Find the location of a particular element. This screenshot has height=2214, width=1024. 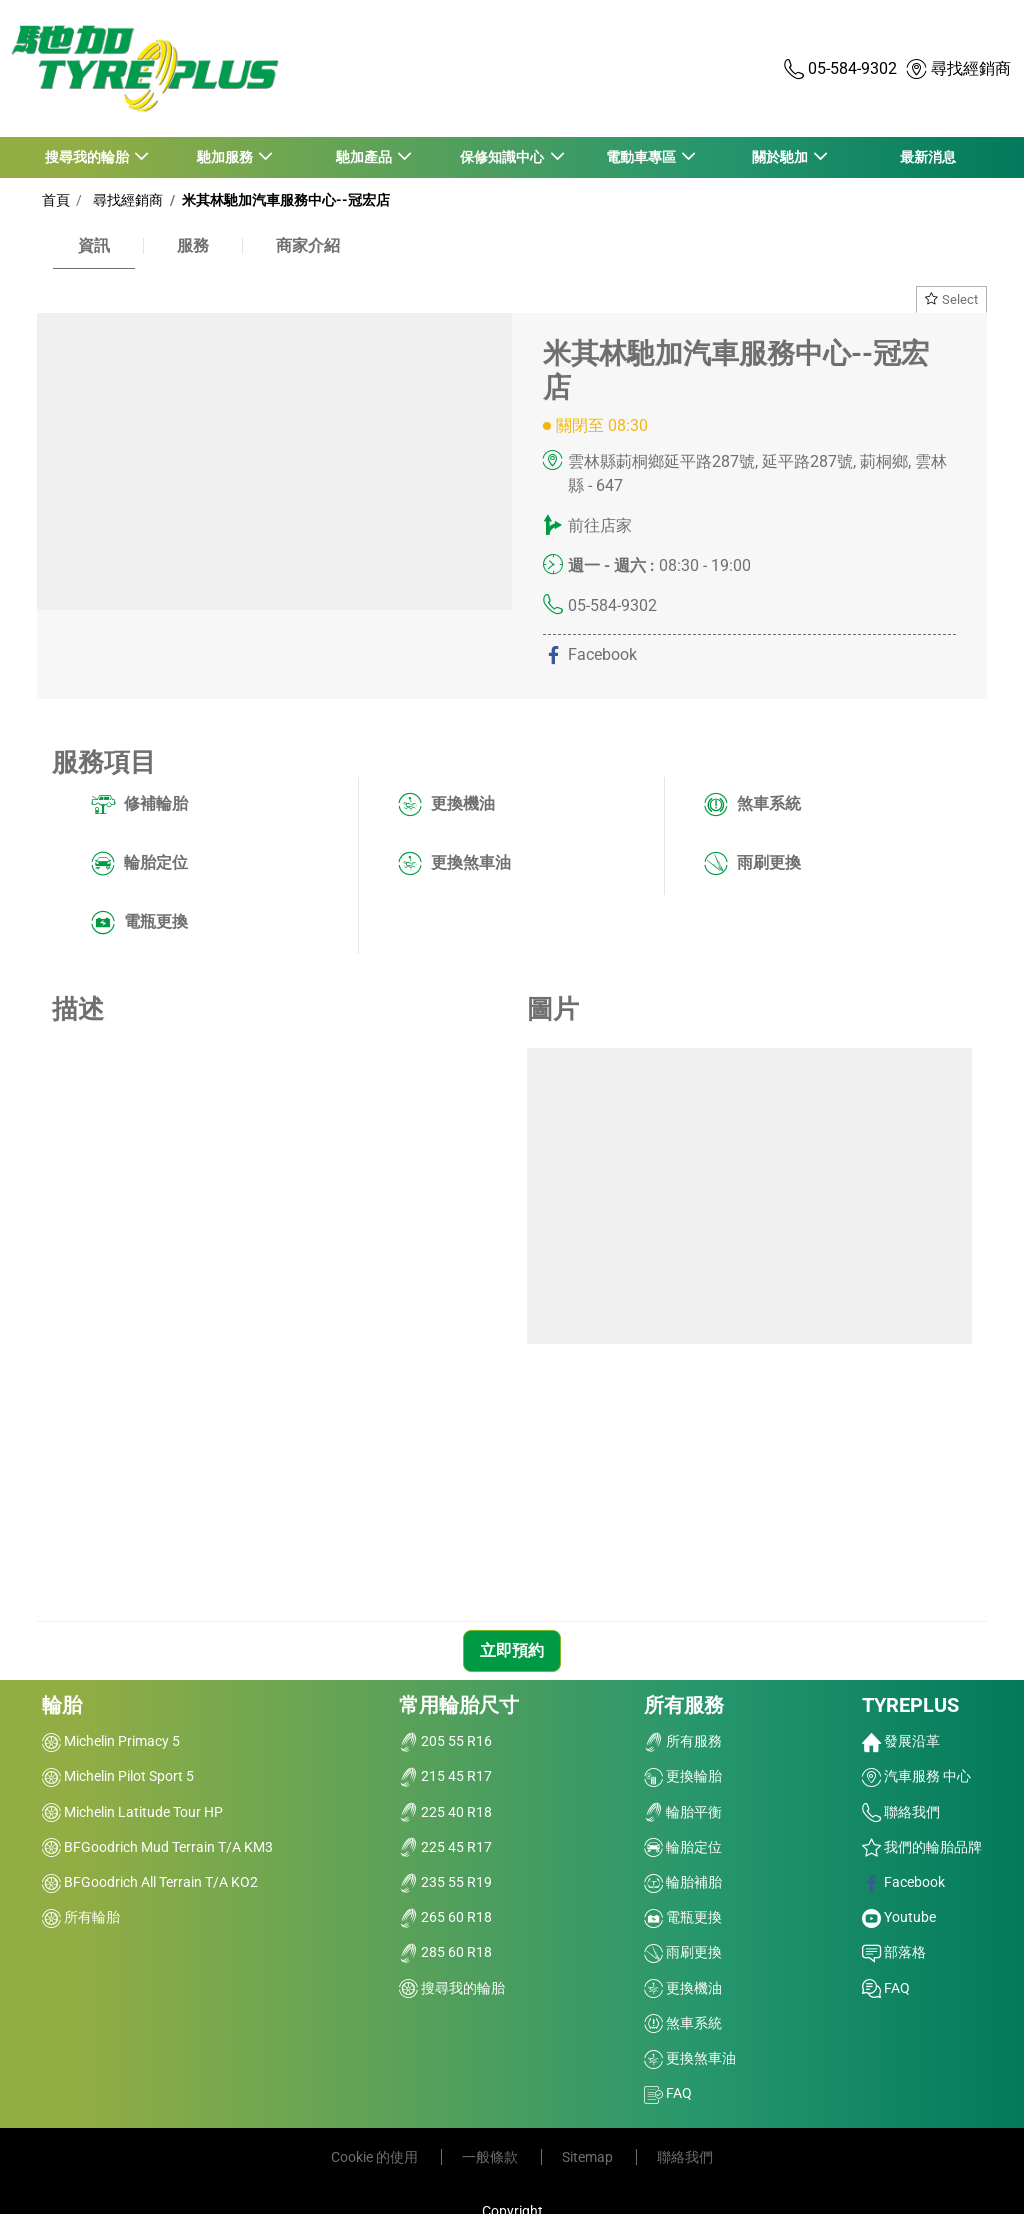

馳加服務 [button] is located at coordinates (226, 157).